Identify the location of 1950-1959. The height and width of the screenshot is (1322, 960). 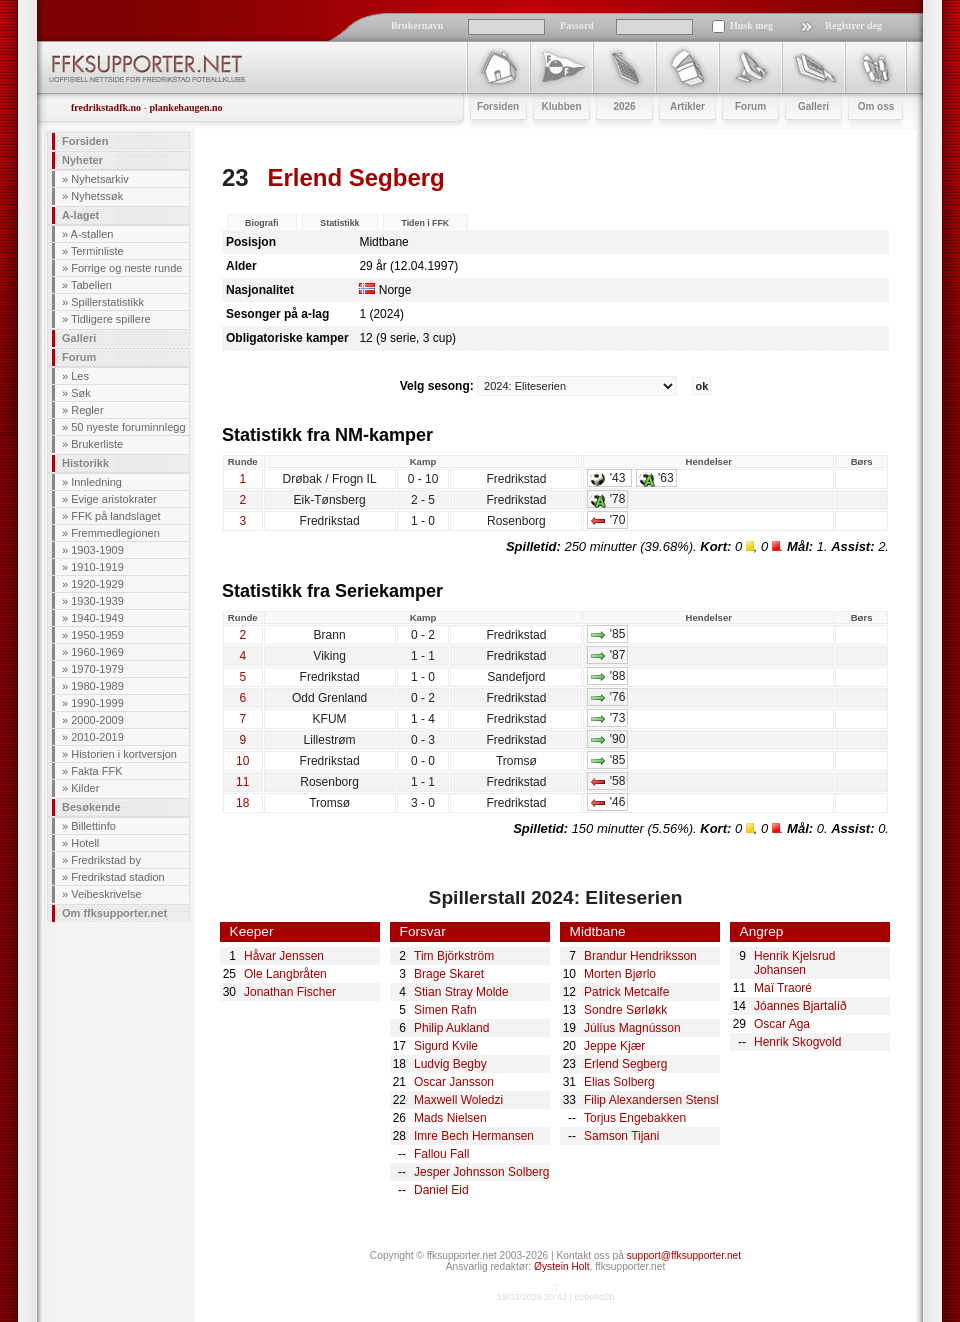
(97, 635).